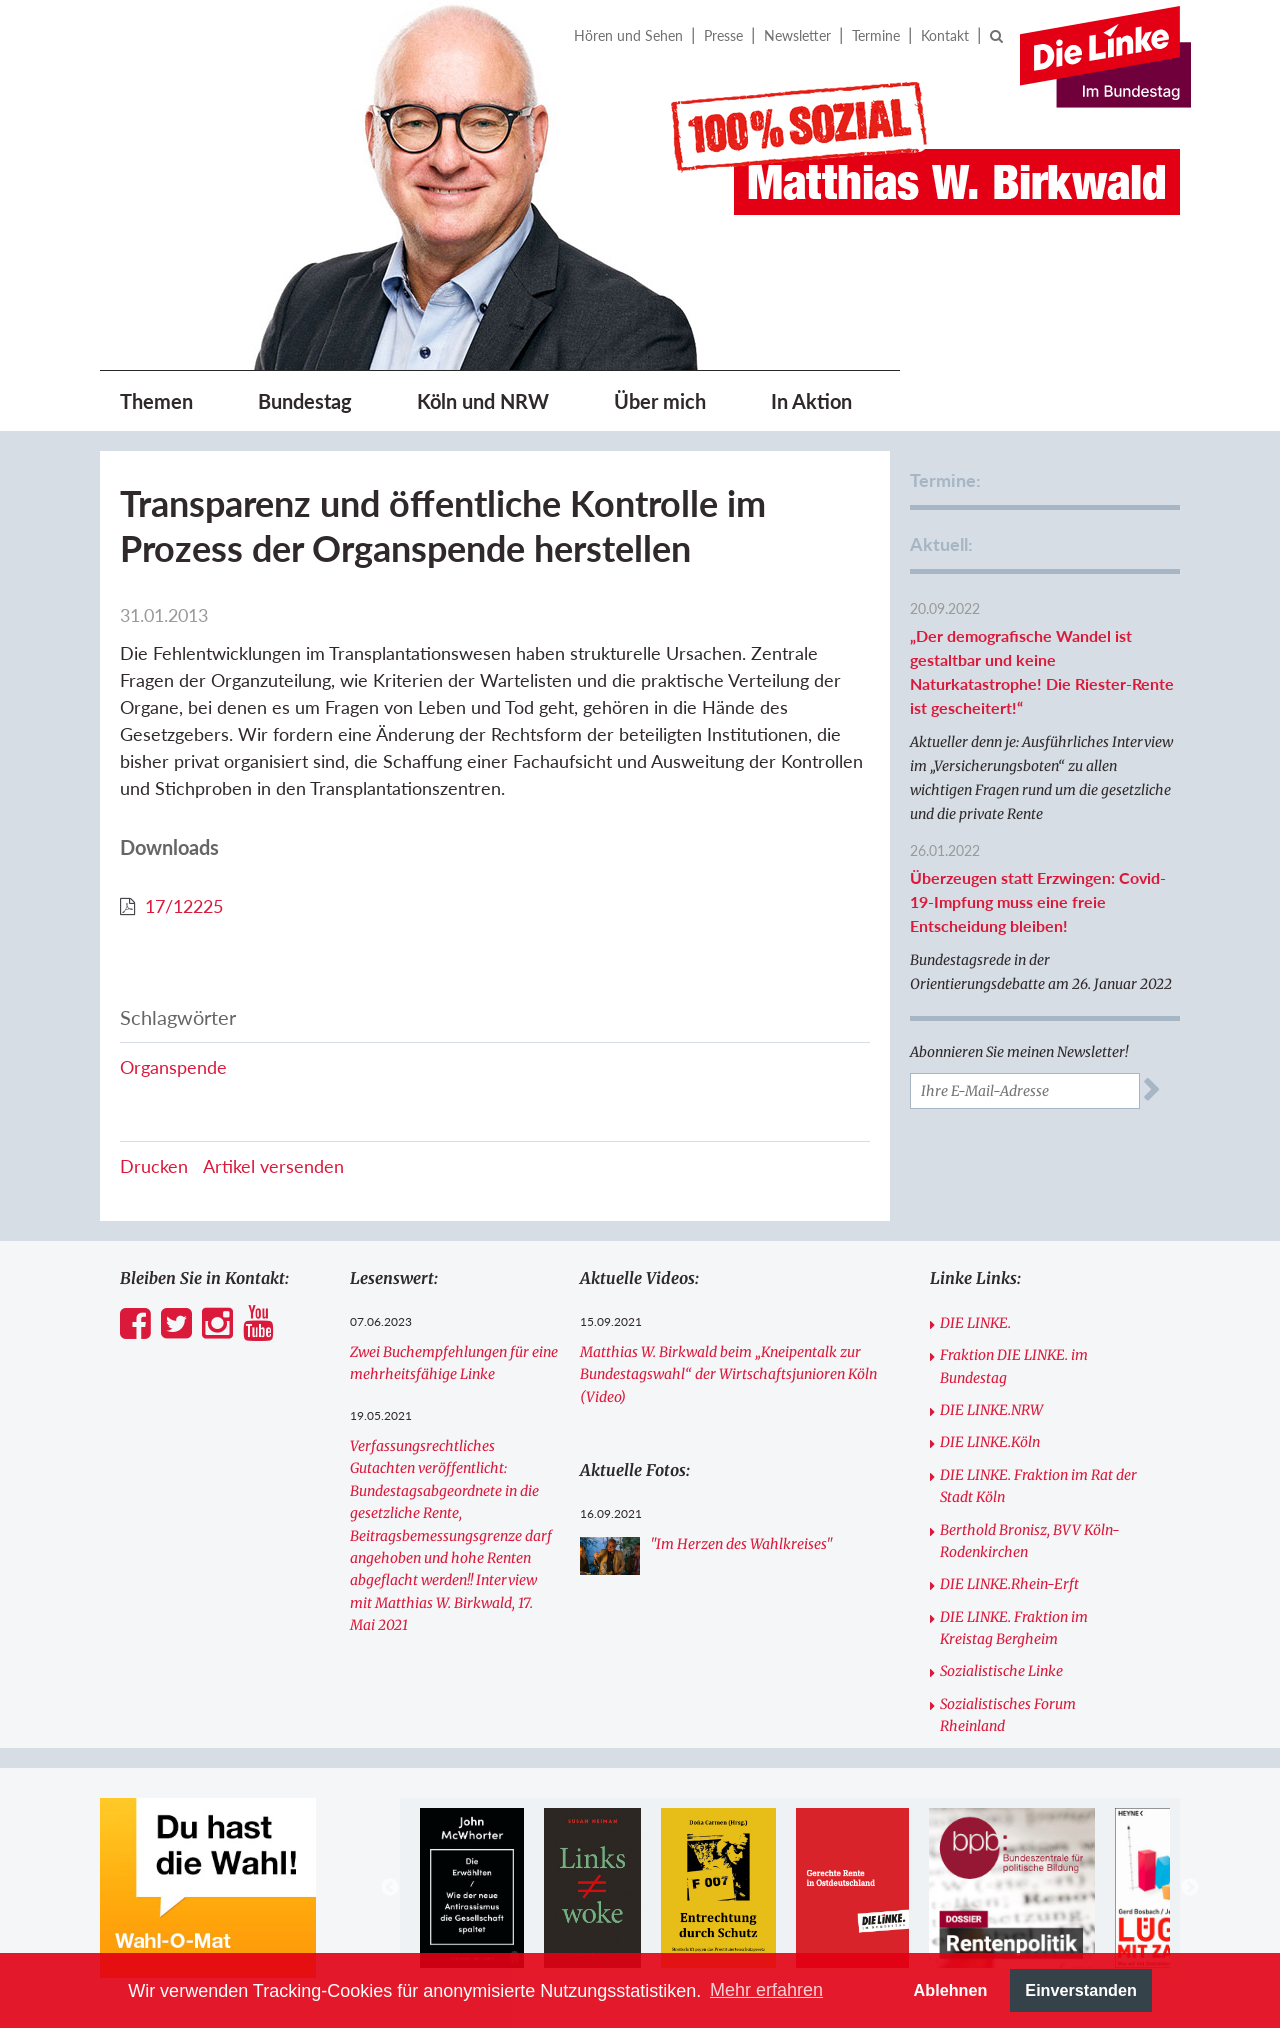 The height and width of the screenshot is (2028, 1280). What do you see at coordinates (273, 1166) in the screenshot?
I see `Artikel versenden` at bounding box center [273, 1166].